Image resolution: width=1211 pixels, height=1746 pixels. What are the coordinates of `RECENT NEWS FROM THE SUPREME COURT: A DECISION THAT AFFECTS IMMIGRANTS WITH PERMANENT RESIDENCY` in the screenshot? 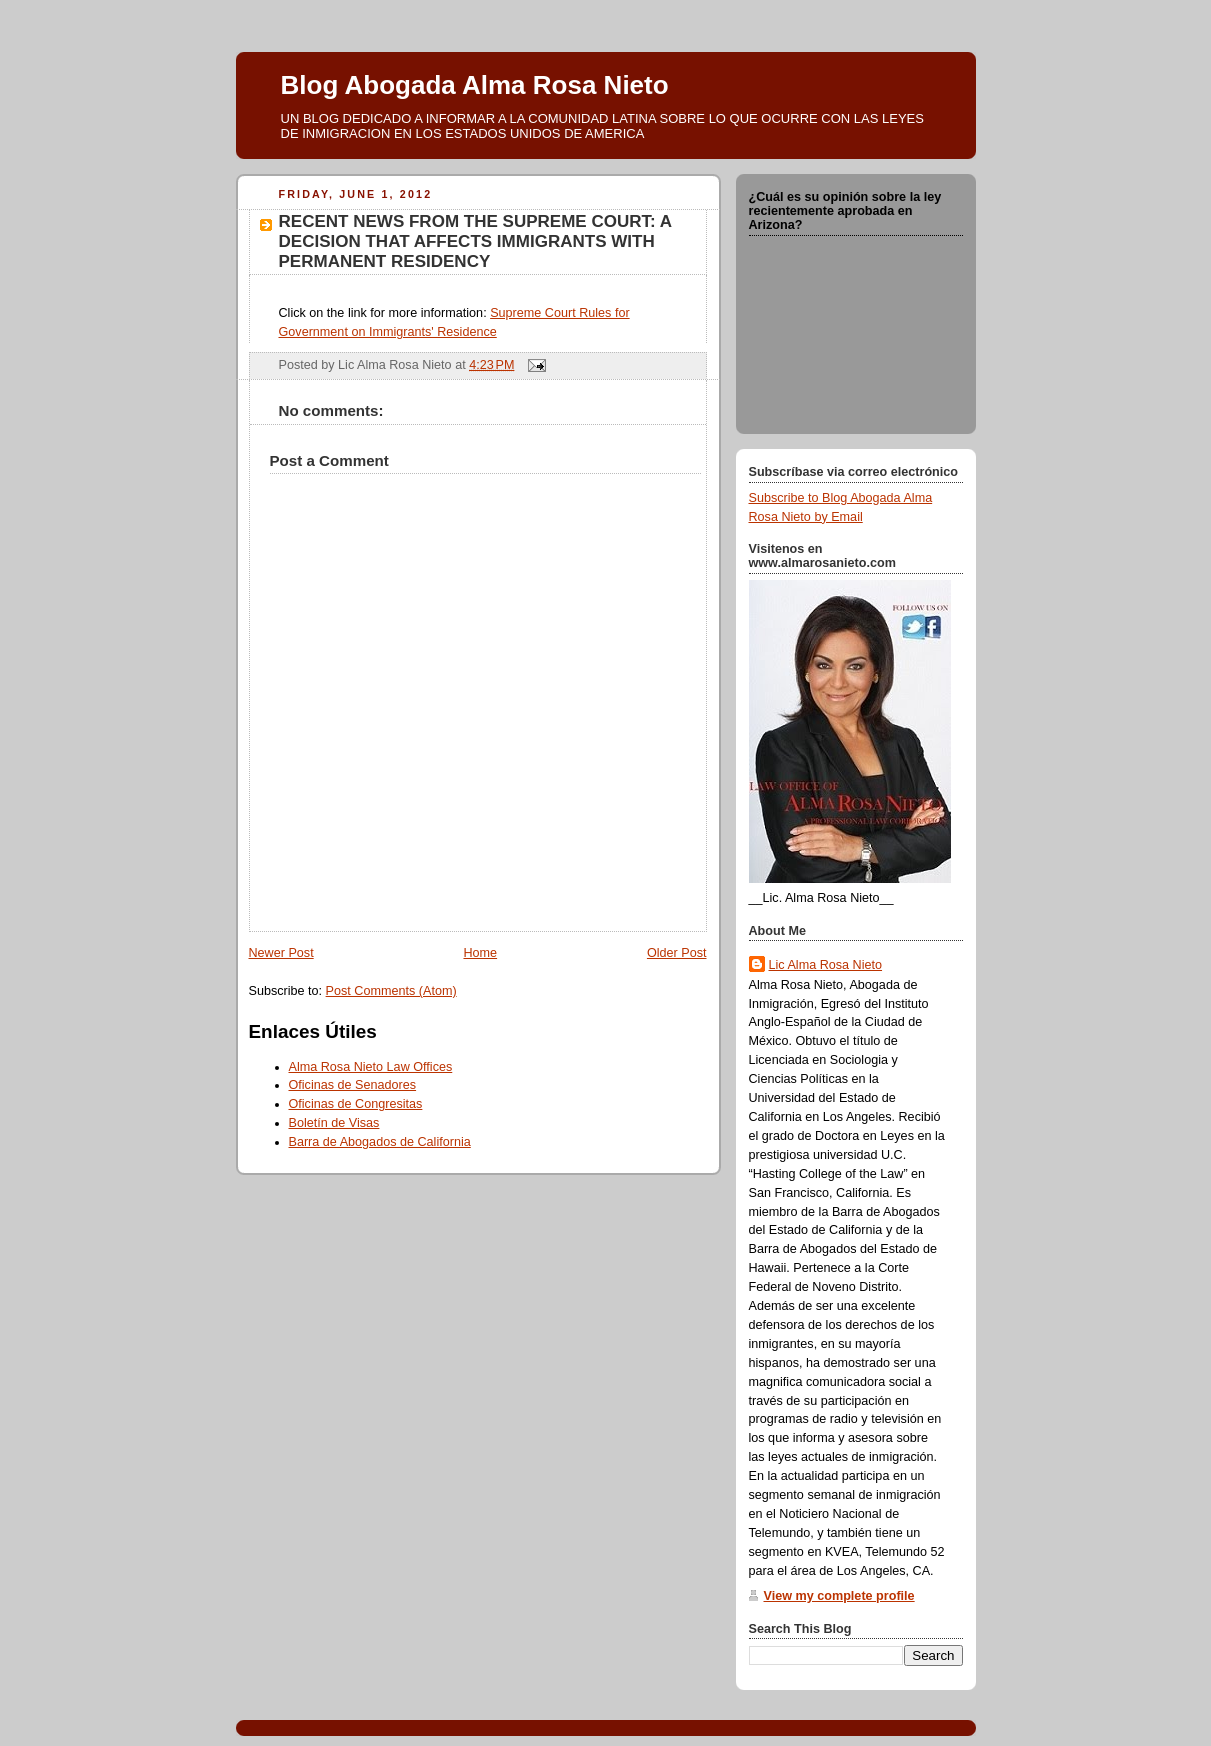 It's located at (475, 241).